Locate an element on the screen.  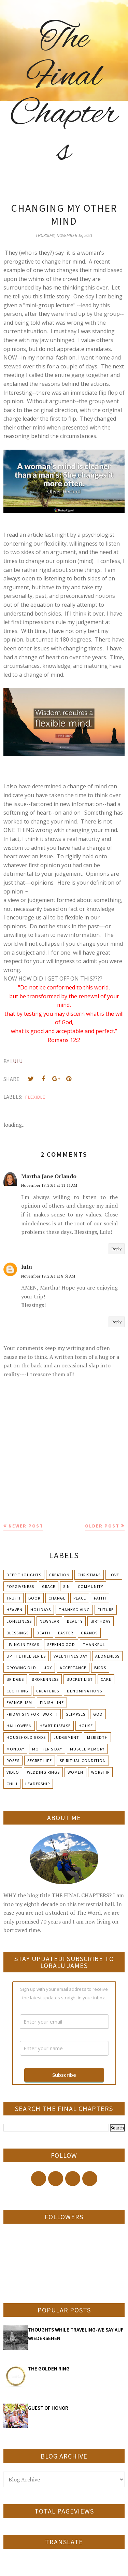
Holidays is located at coordinates (40, 1609).